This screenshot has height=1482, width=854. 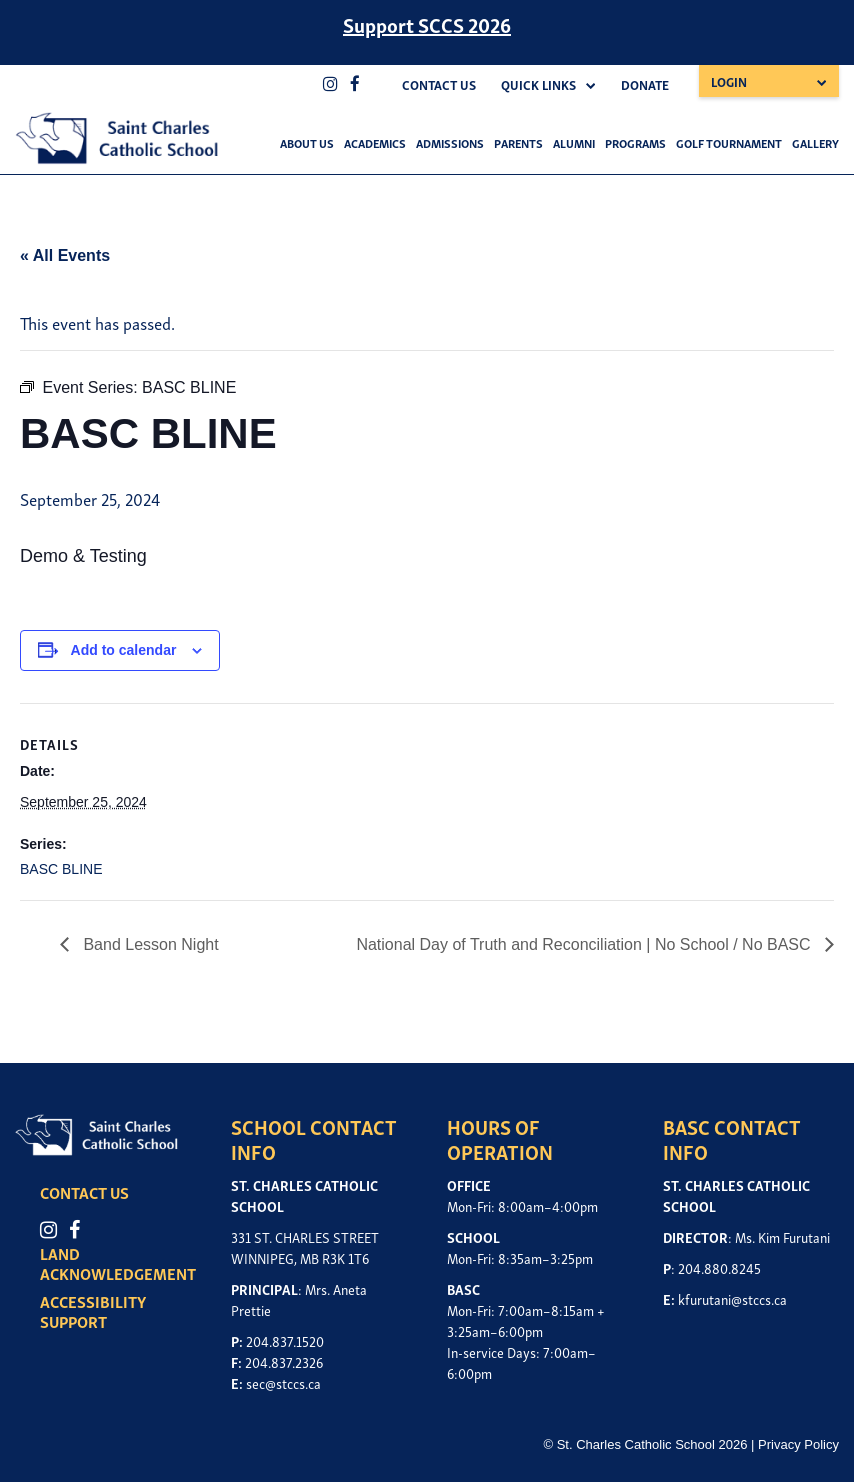 I want to click on Programs, so click(x=635, y=142).